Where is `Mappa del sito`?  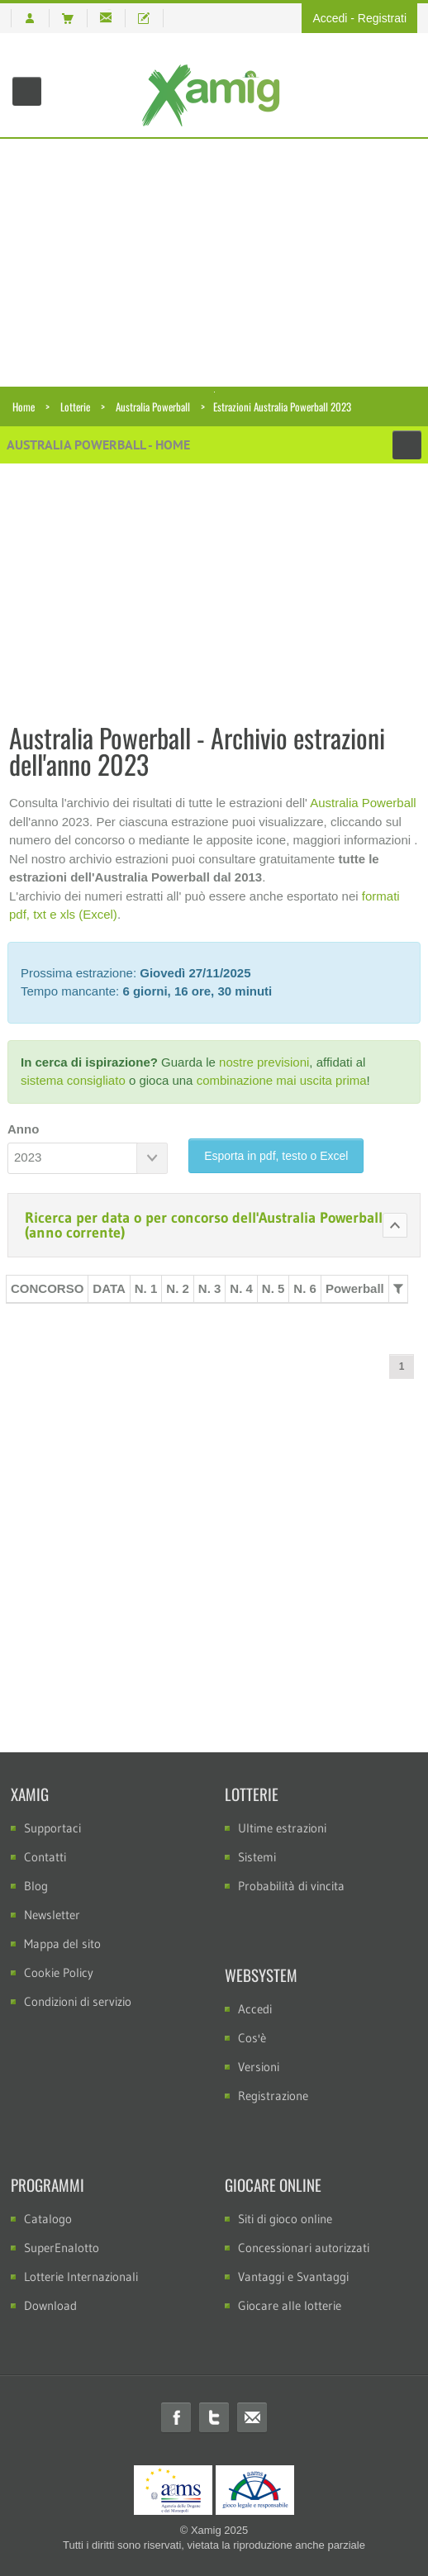 Mappa del sito is located at coordinates (62, 1943).